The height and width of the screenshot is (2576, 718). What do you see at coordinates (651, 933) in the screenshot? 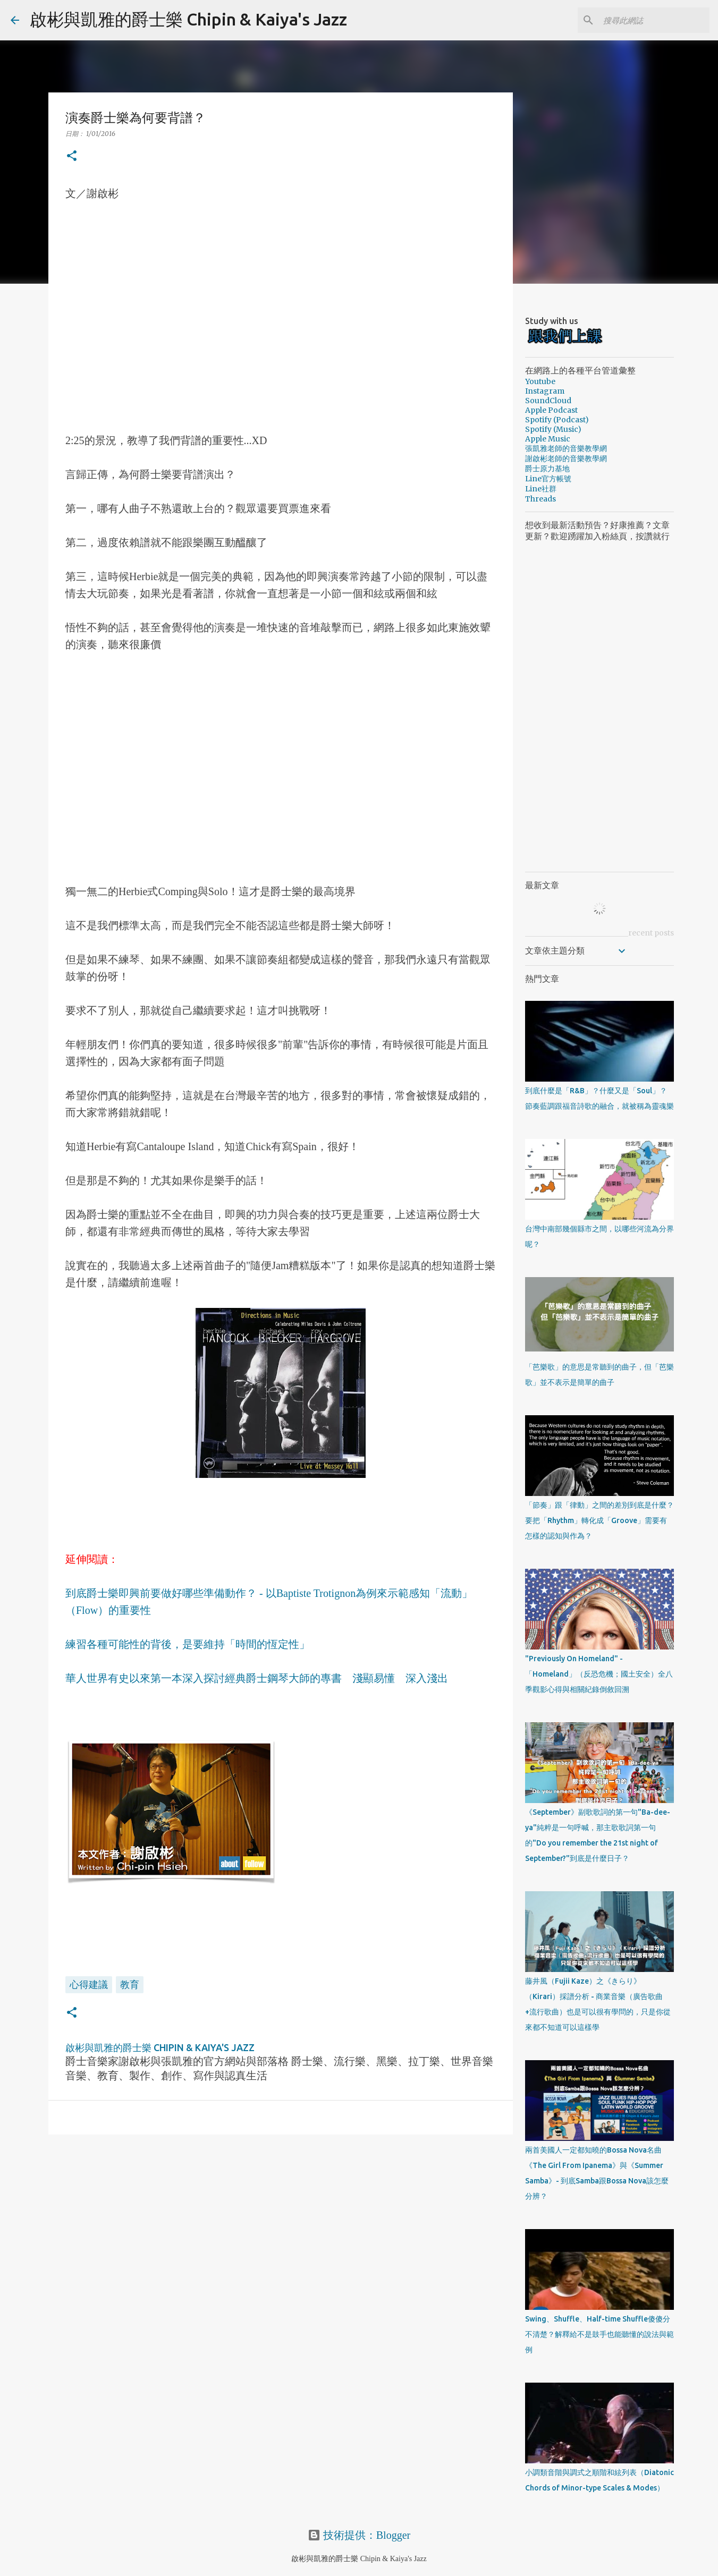
I see `recent posts` at bounding box center [651, 933].